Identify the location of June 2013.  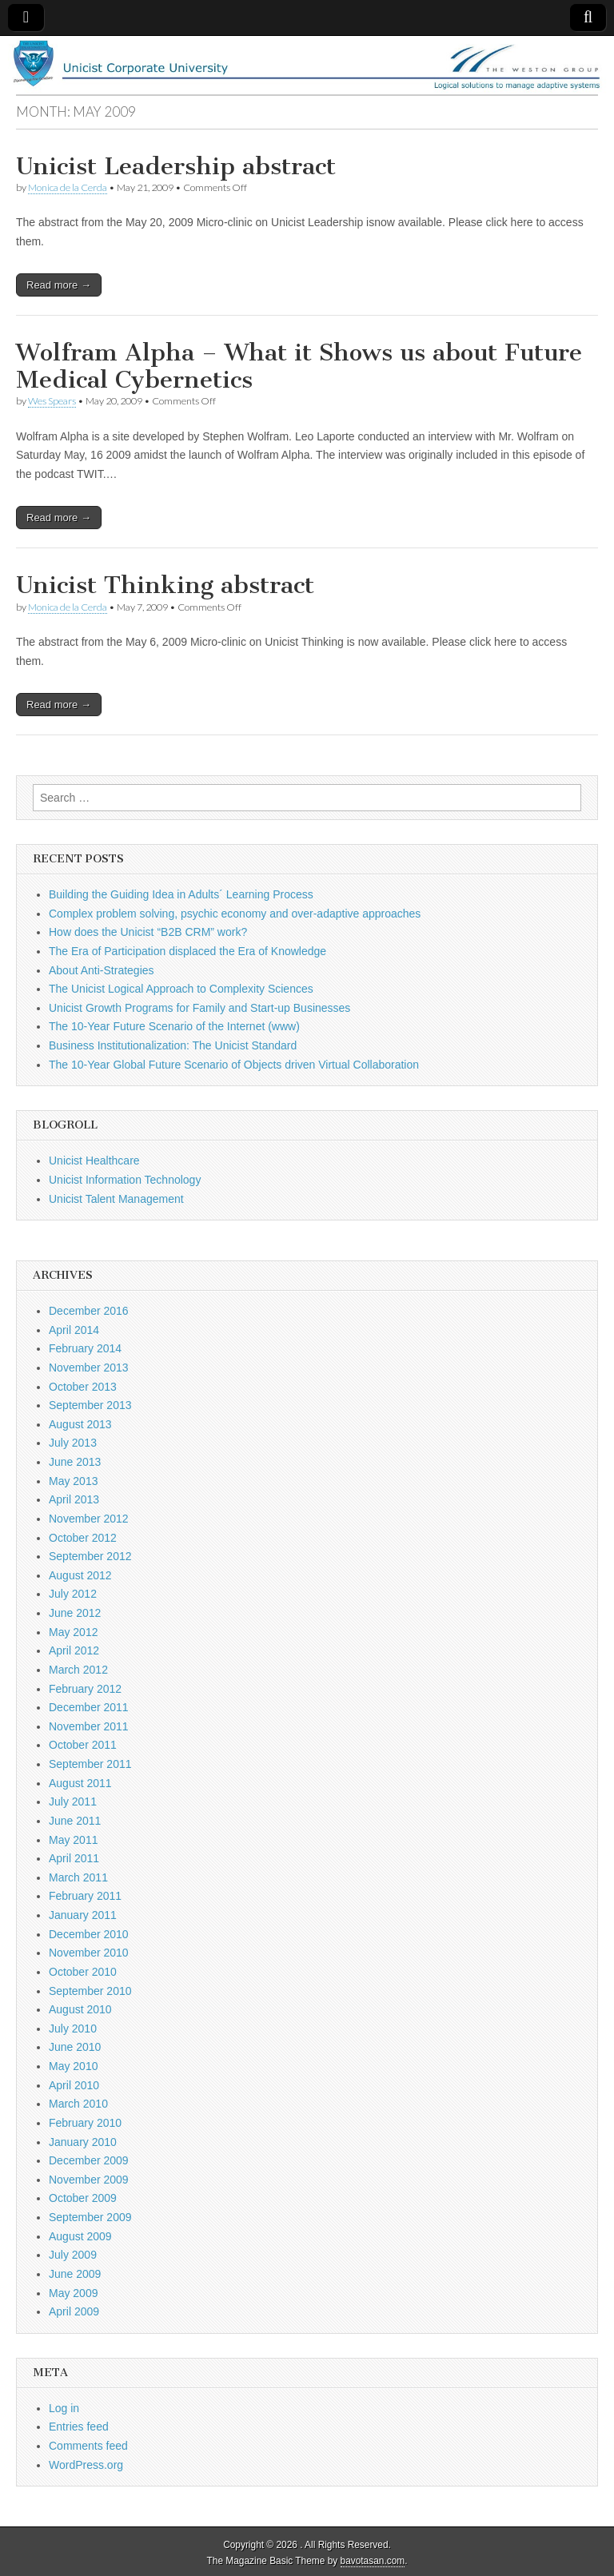
(75, 1461).